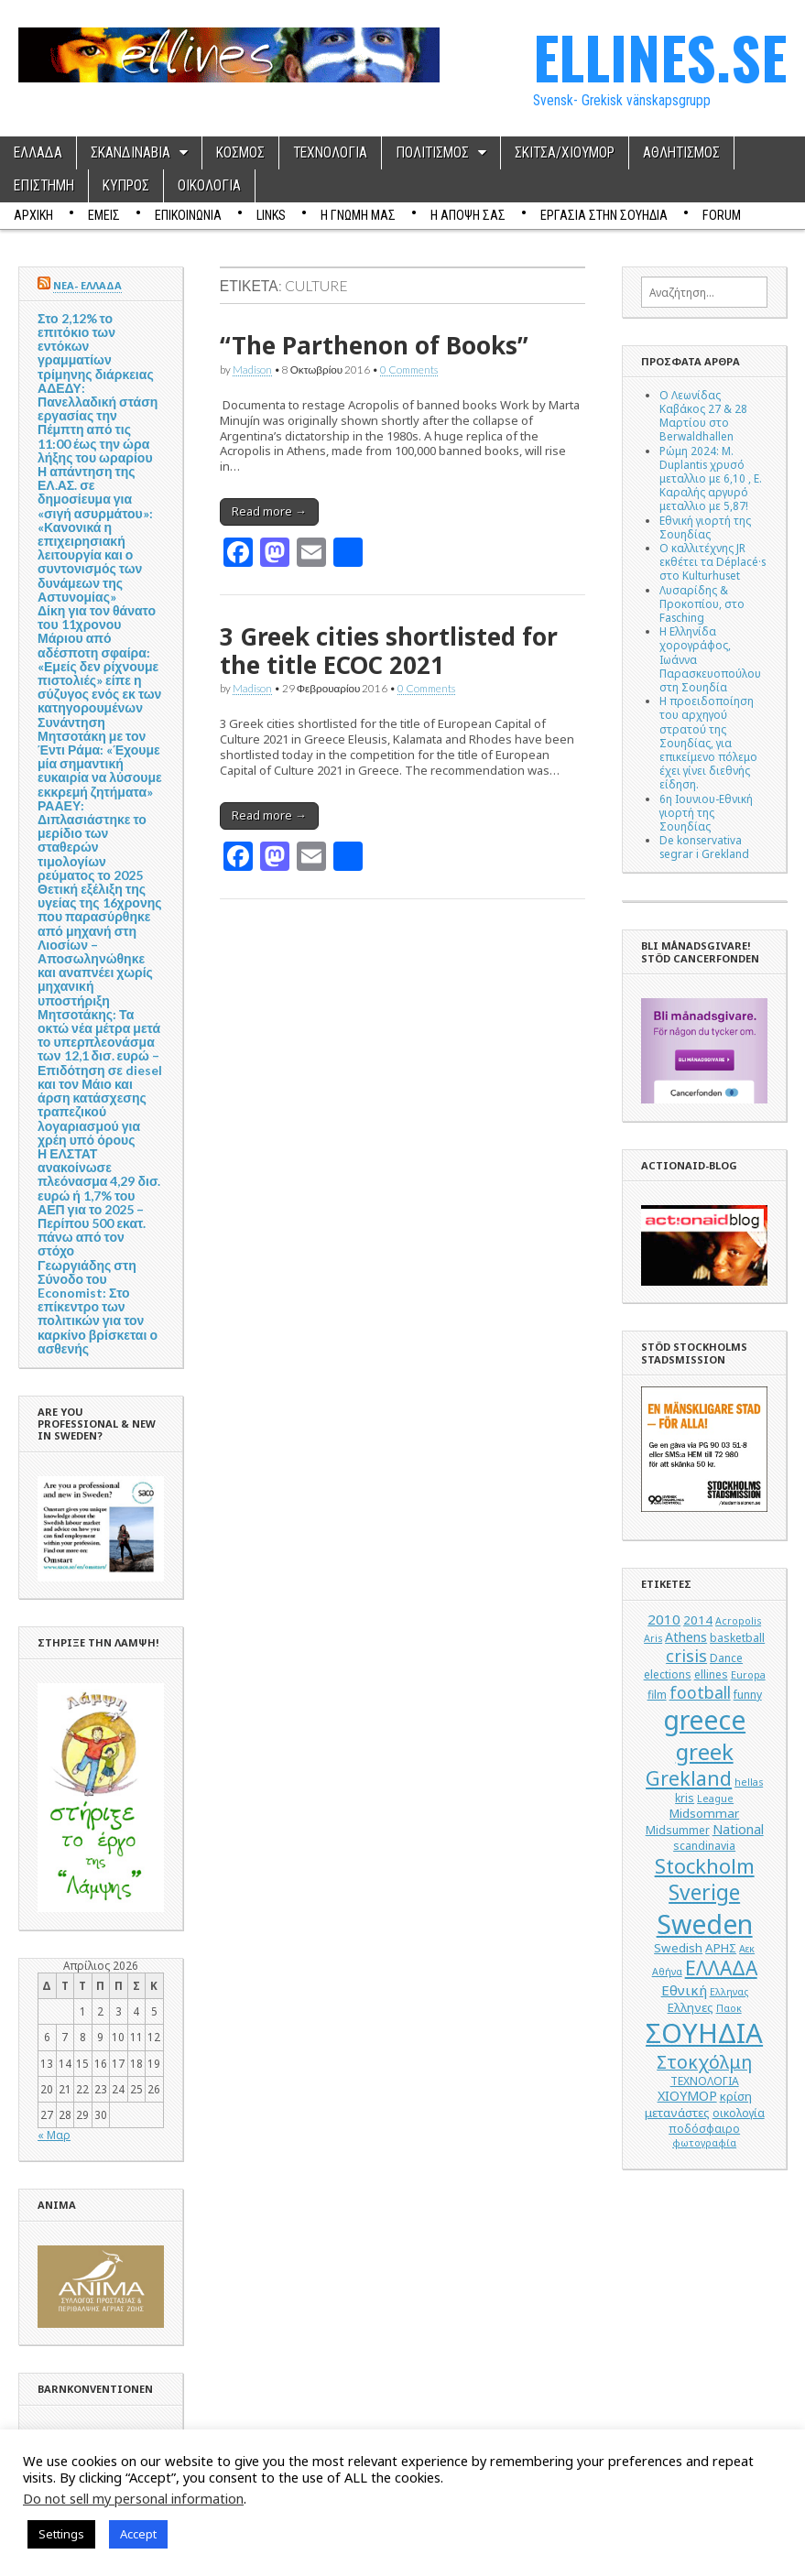  I want to click on ΕΠΙΚΟΙΝΩΝΙΑ, so click(188, 215).